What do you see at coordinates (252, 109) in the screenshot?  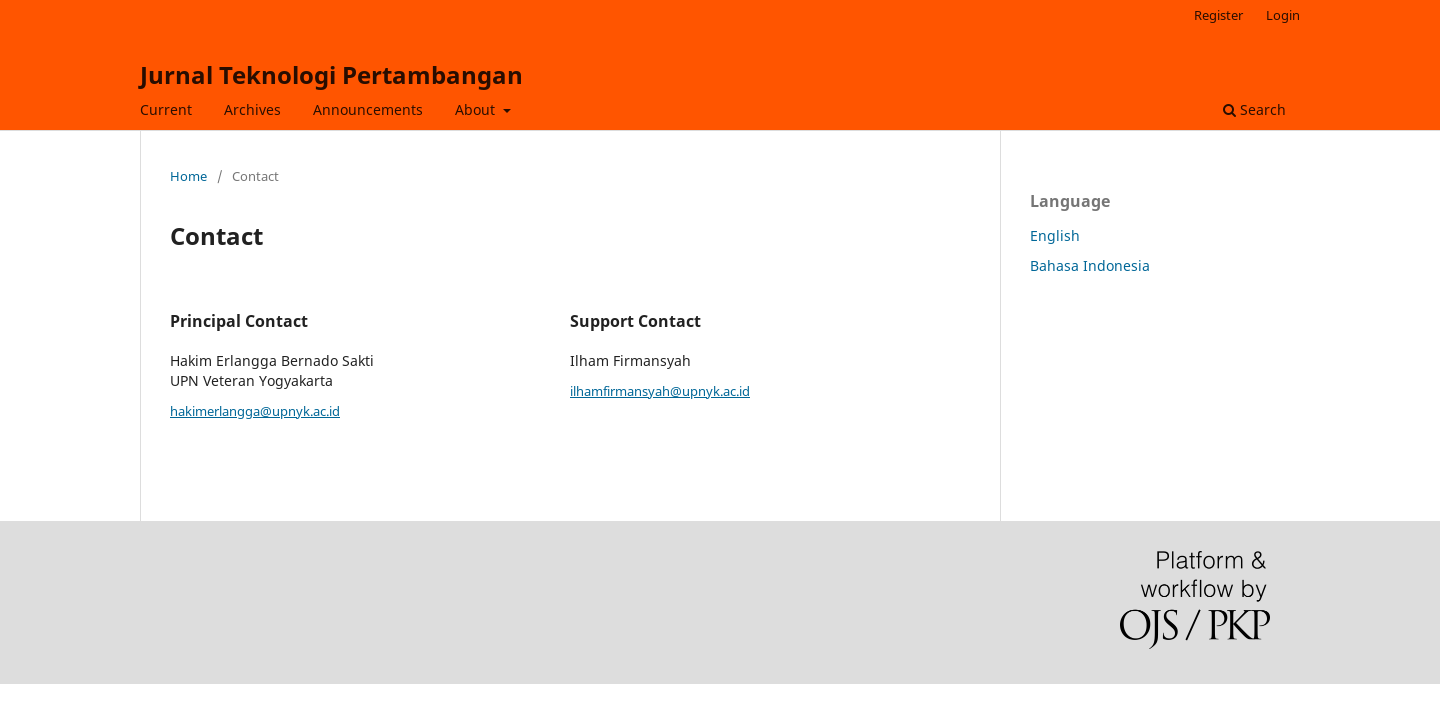 I see `Archives` at bounding box center [252, 109].